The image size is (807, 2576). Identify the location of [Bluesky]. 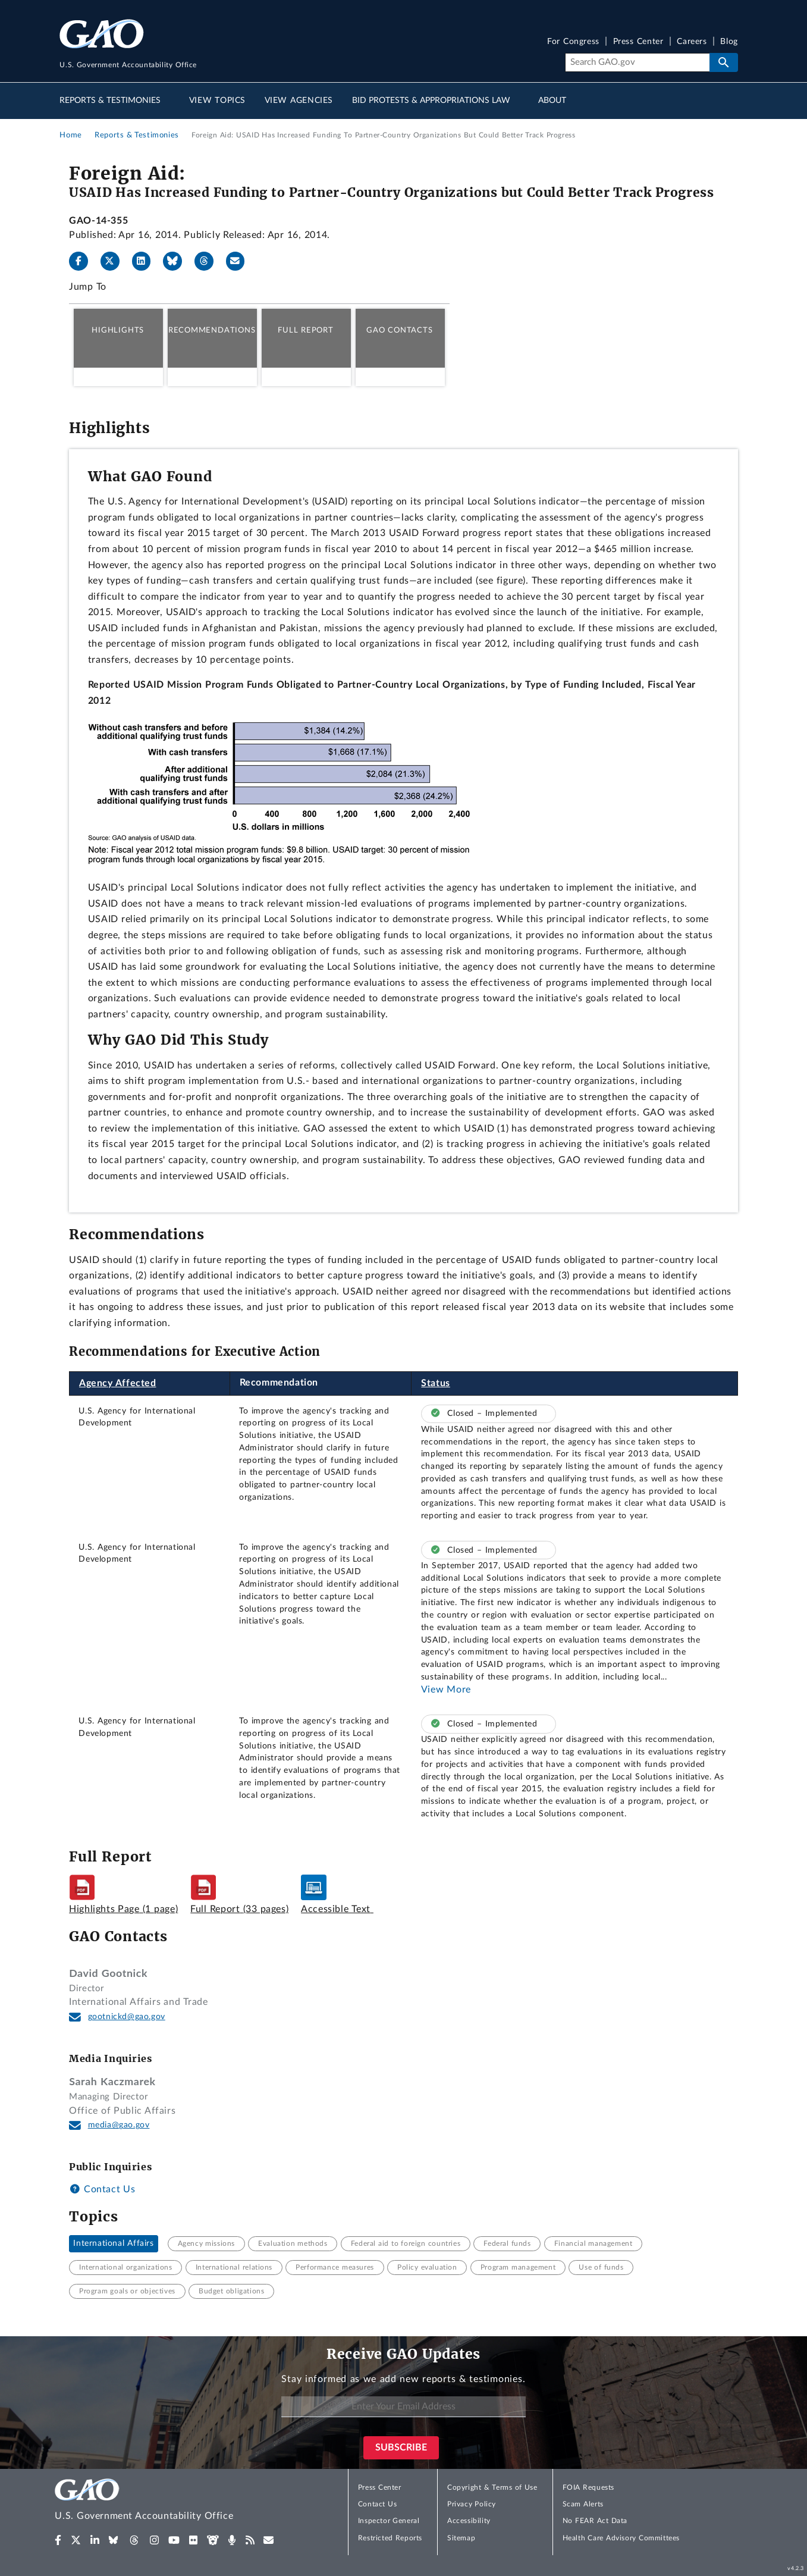
(177, 261).